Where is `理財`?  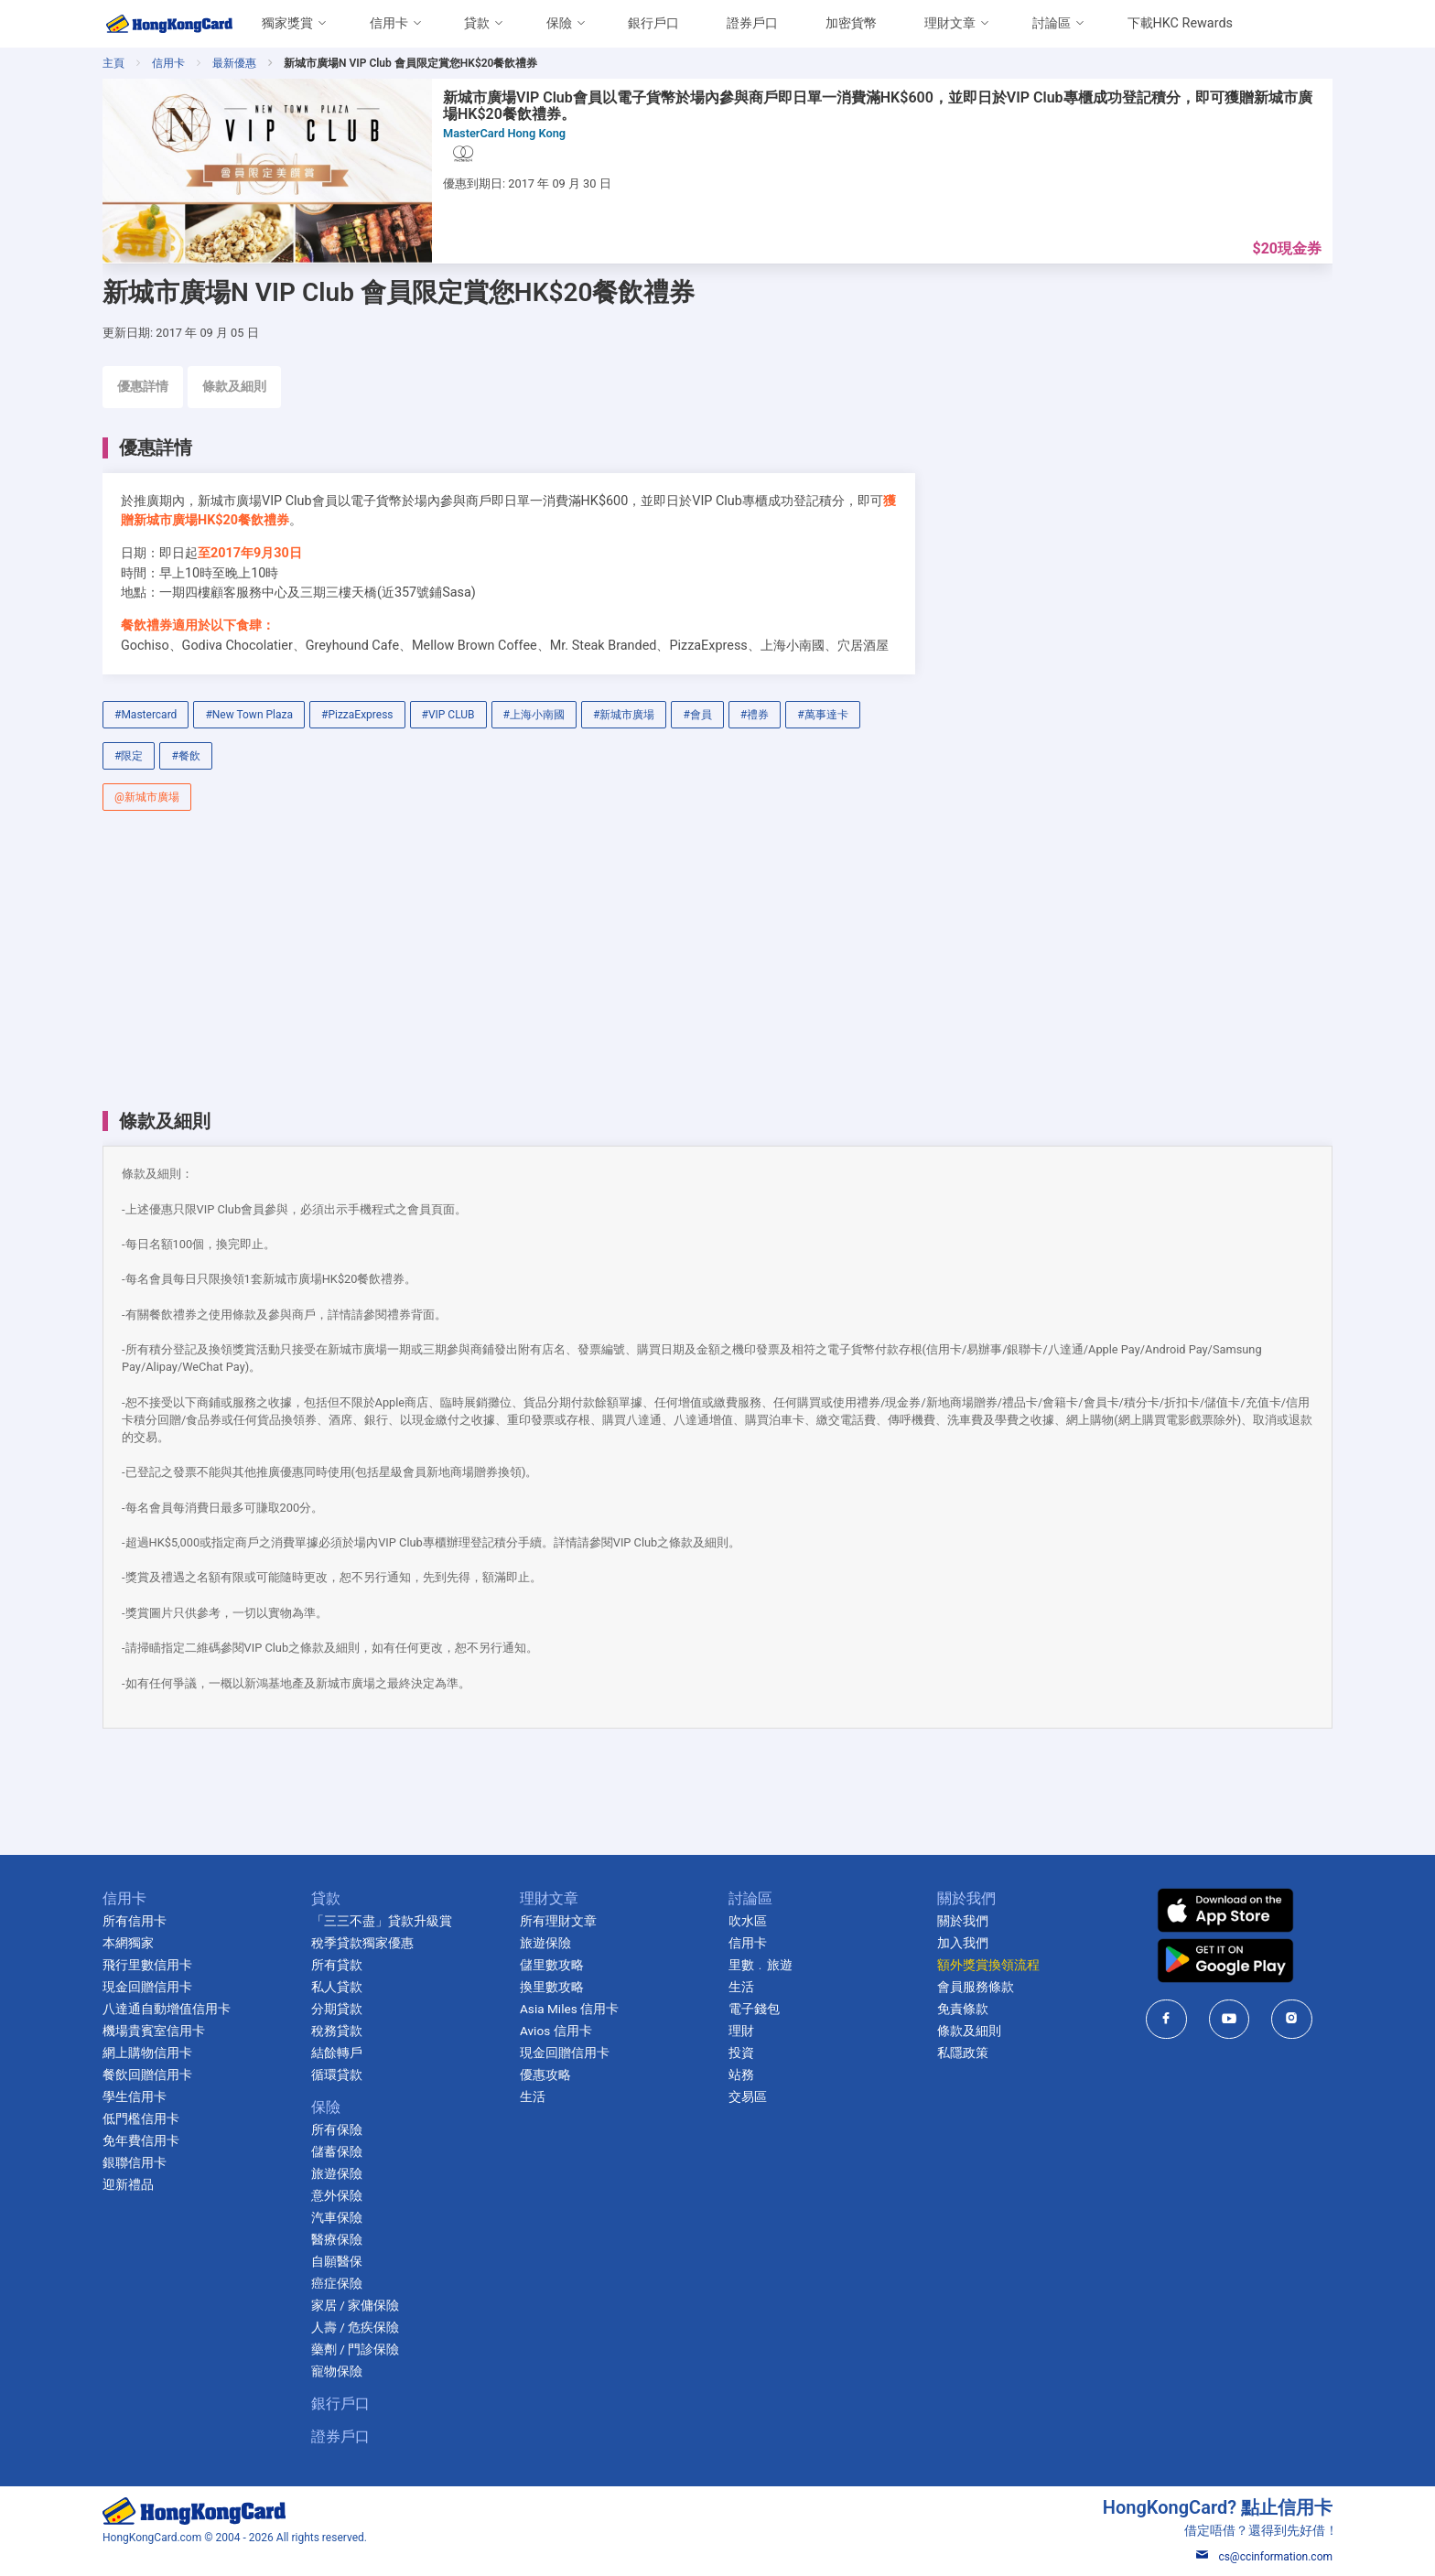
理財 is located at coordinates (741, 2030).